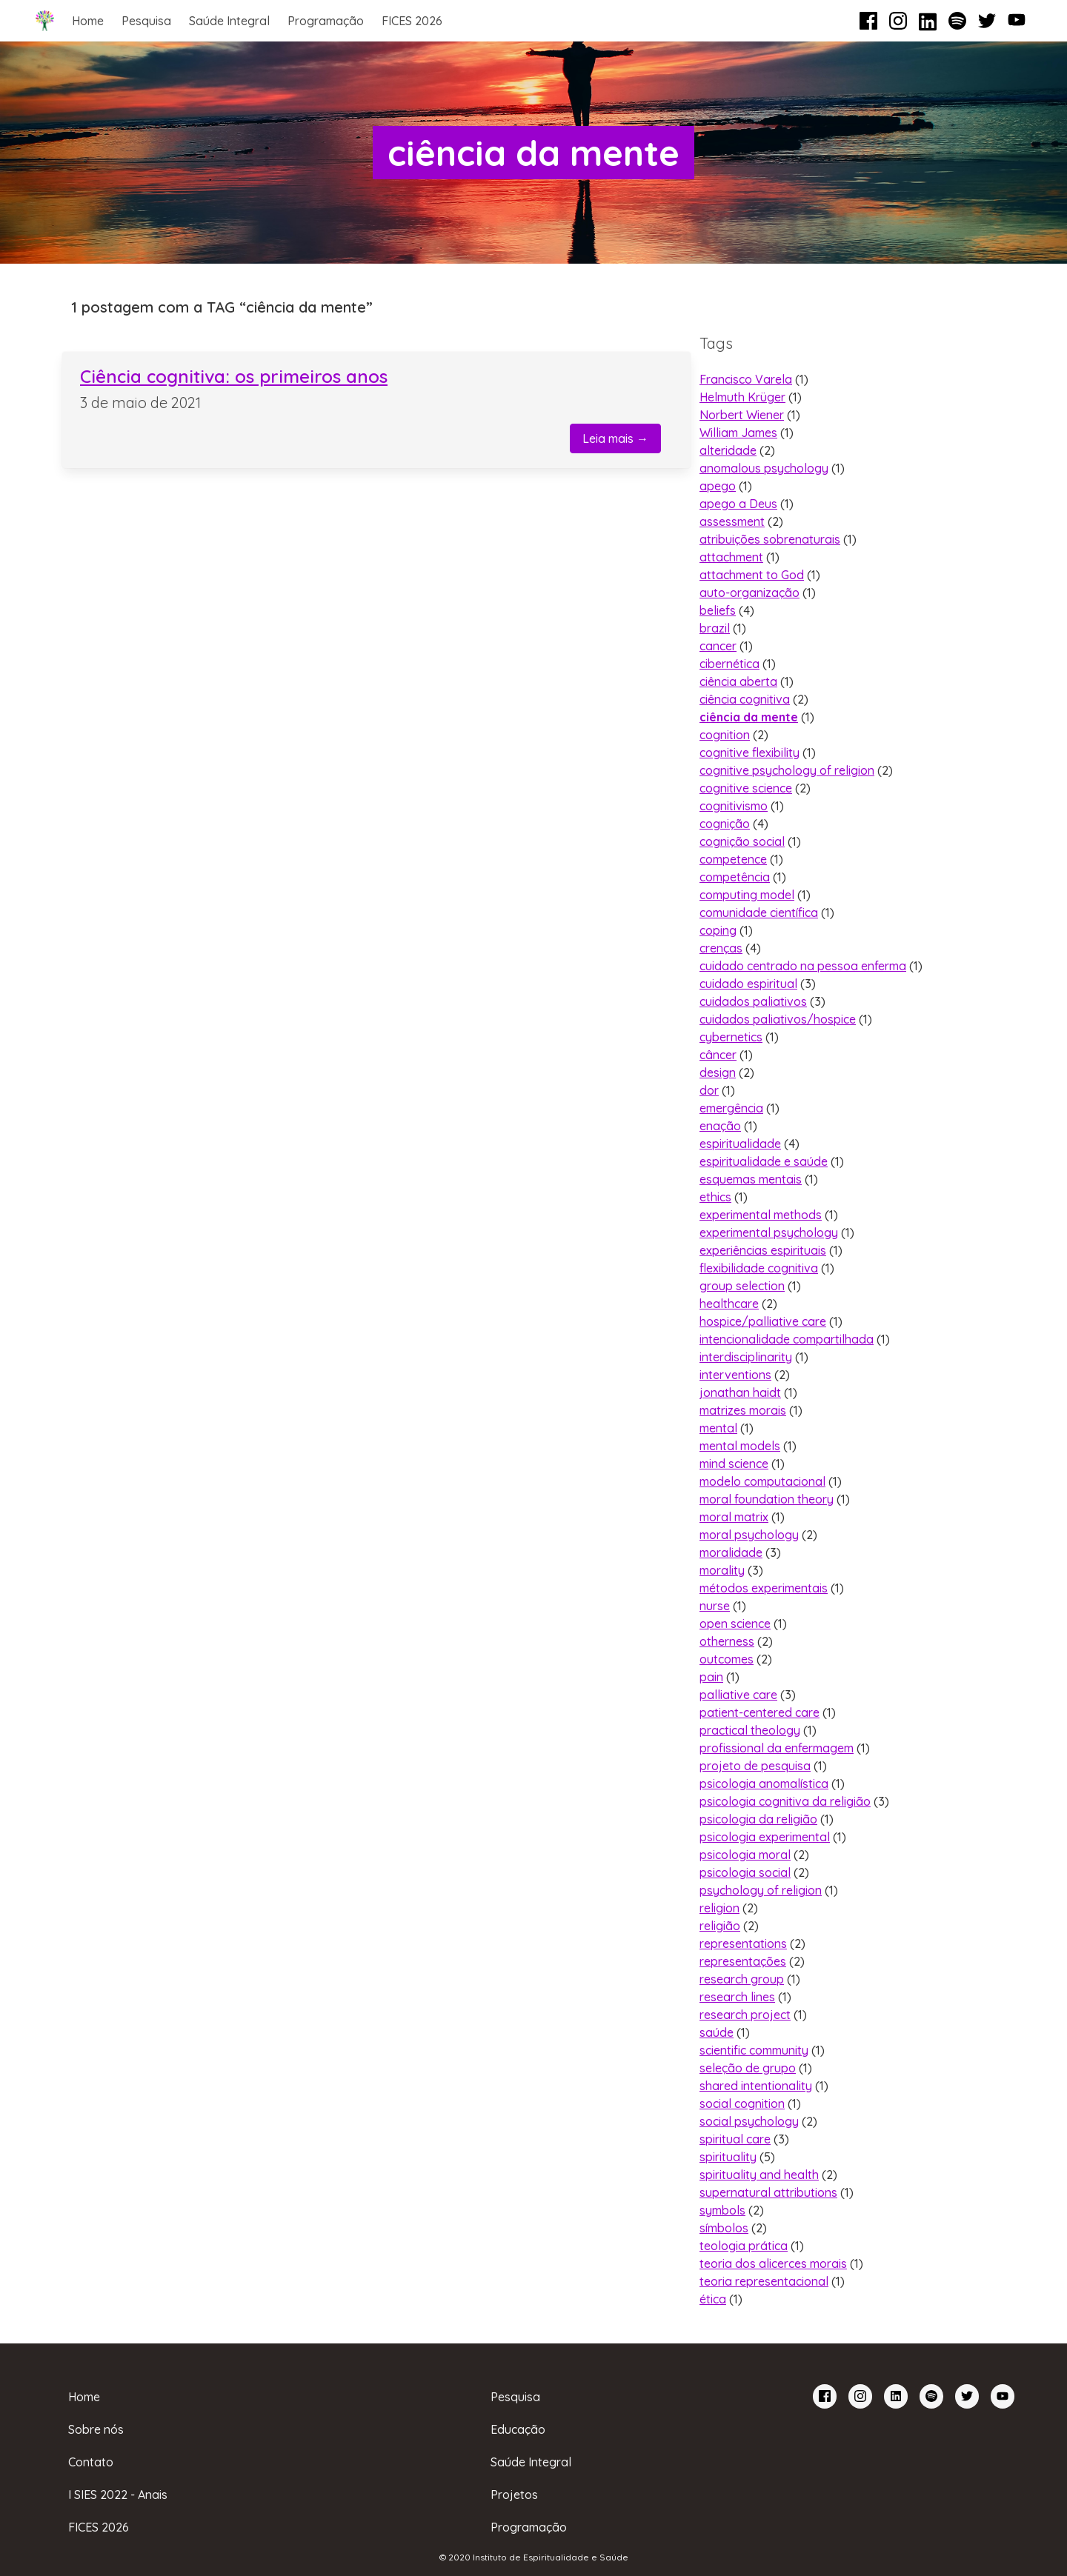 This screenshot has width=1067, height=2576. I want to click on attachment, so click(731, 557).